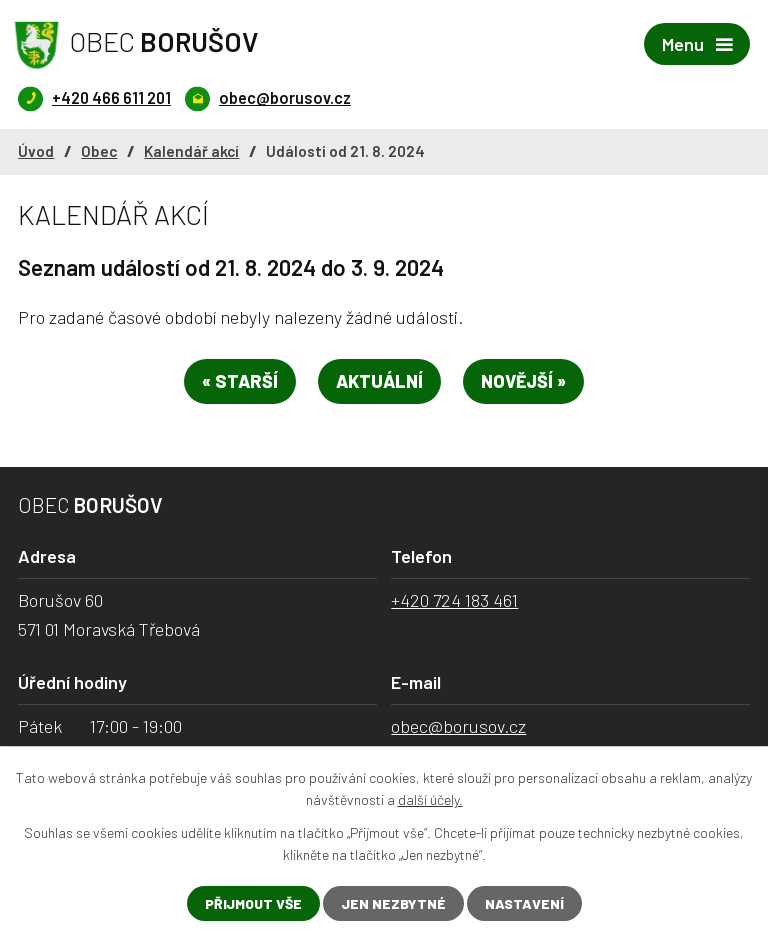 Image resolution: width=768 pixels, height=940 pixels. I want to click on obec@borusov.cz, so click(458, 726).